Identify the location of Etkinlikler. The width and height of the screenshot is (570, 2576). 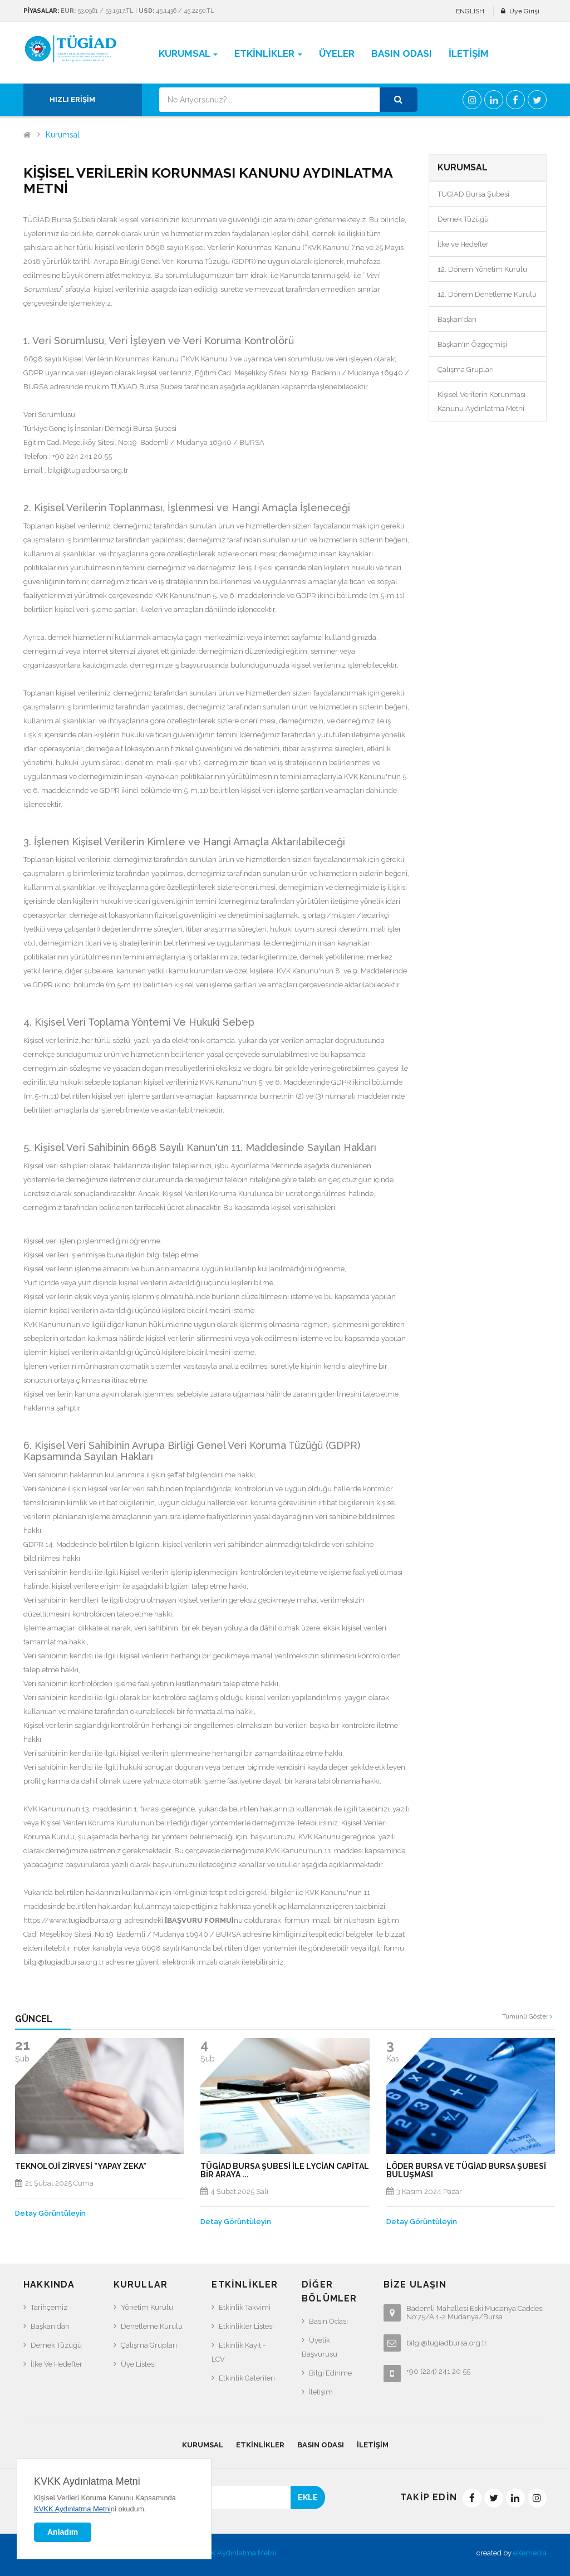
(260, 2445).